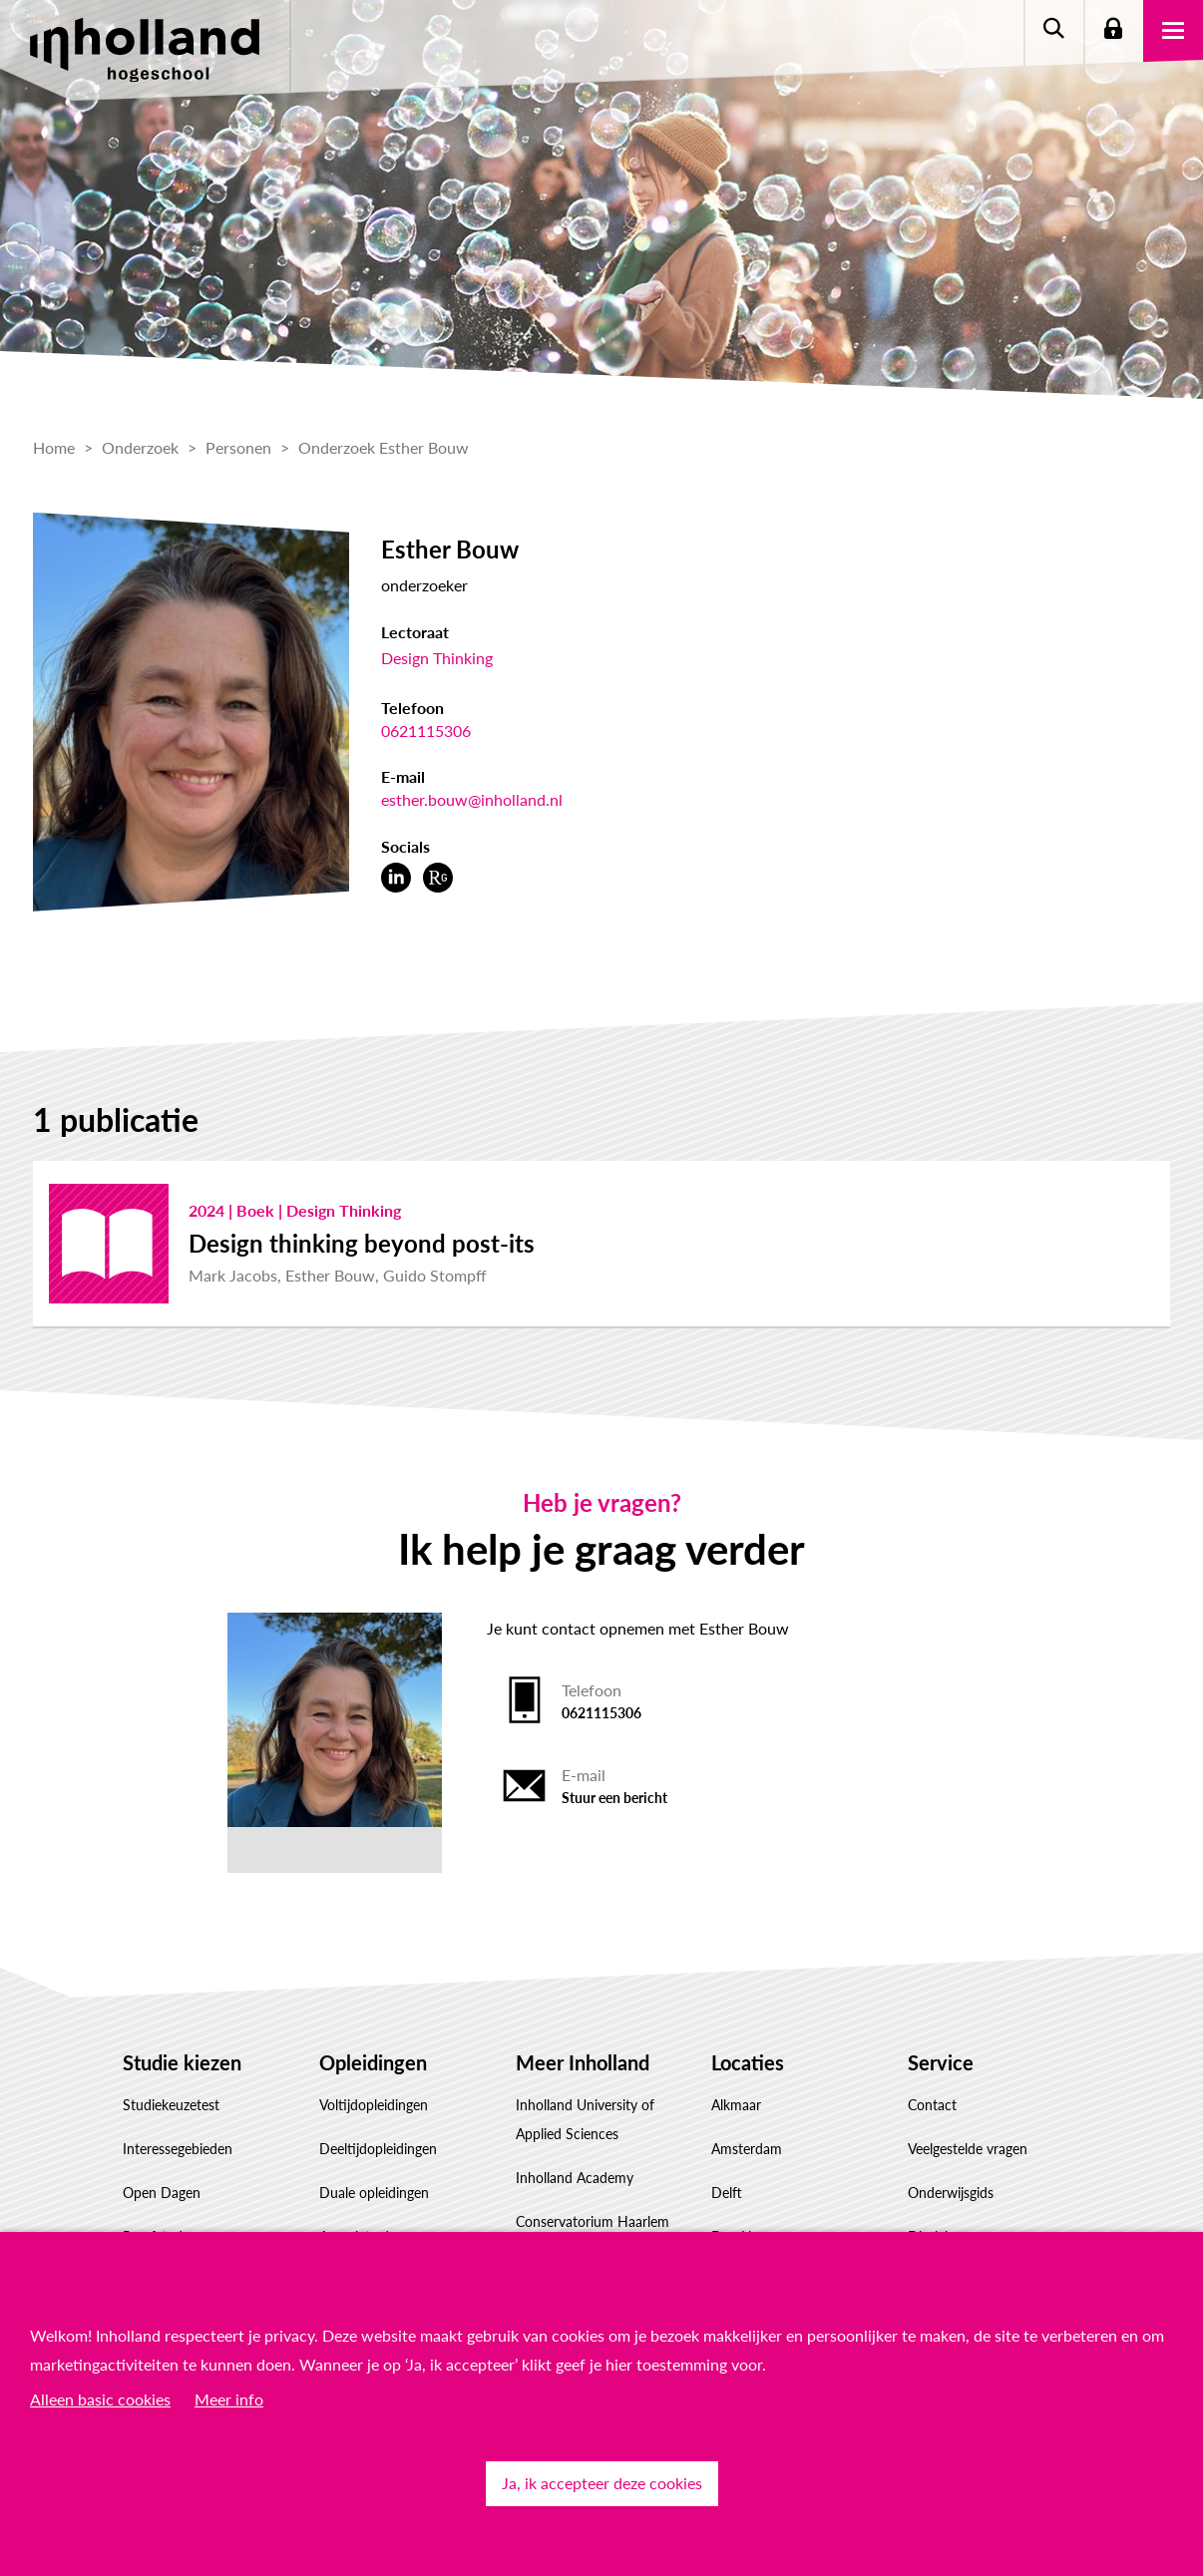  Describe the element at coordinates (585, 2119) in the screenshot. I see `Inholland University of Applied Sciences` at that location.